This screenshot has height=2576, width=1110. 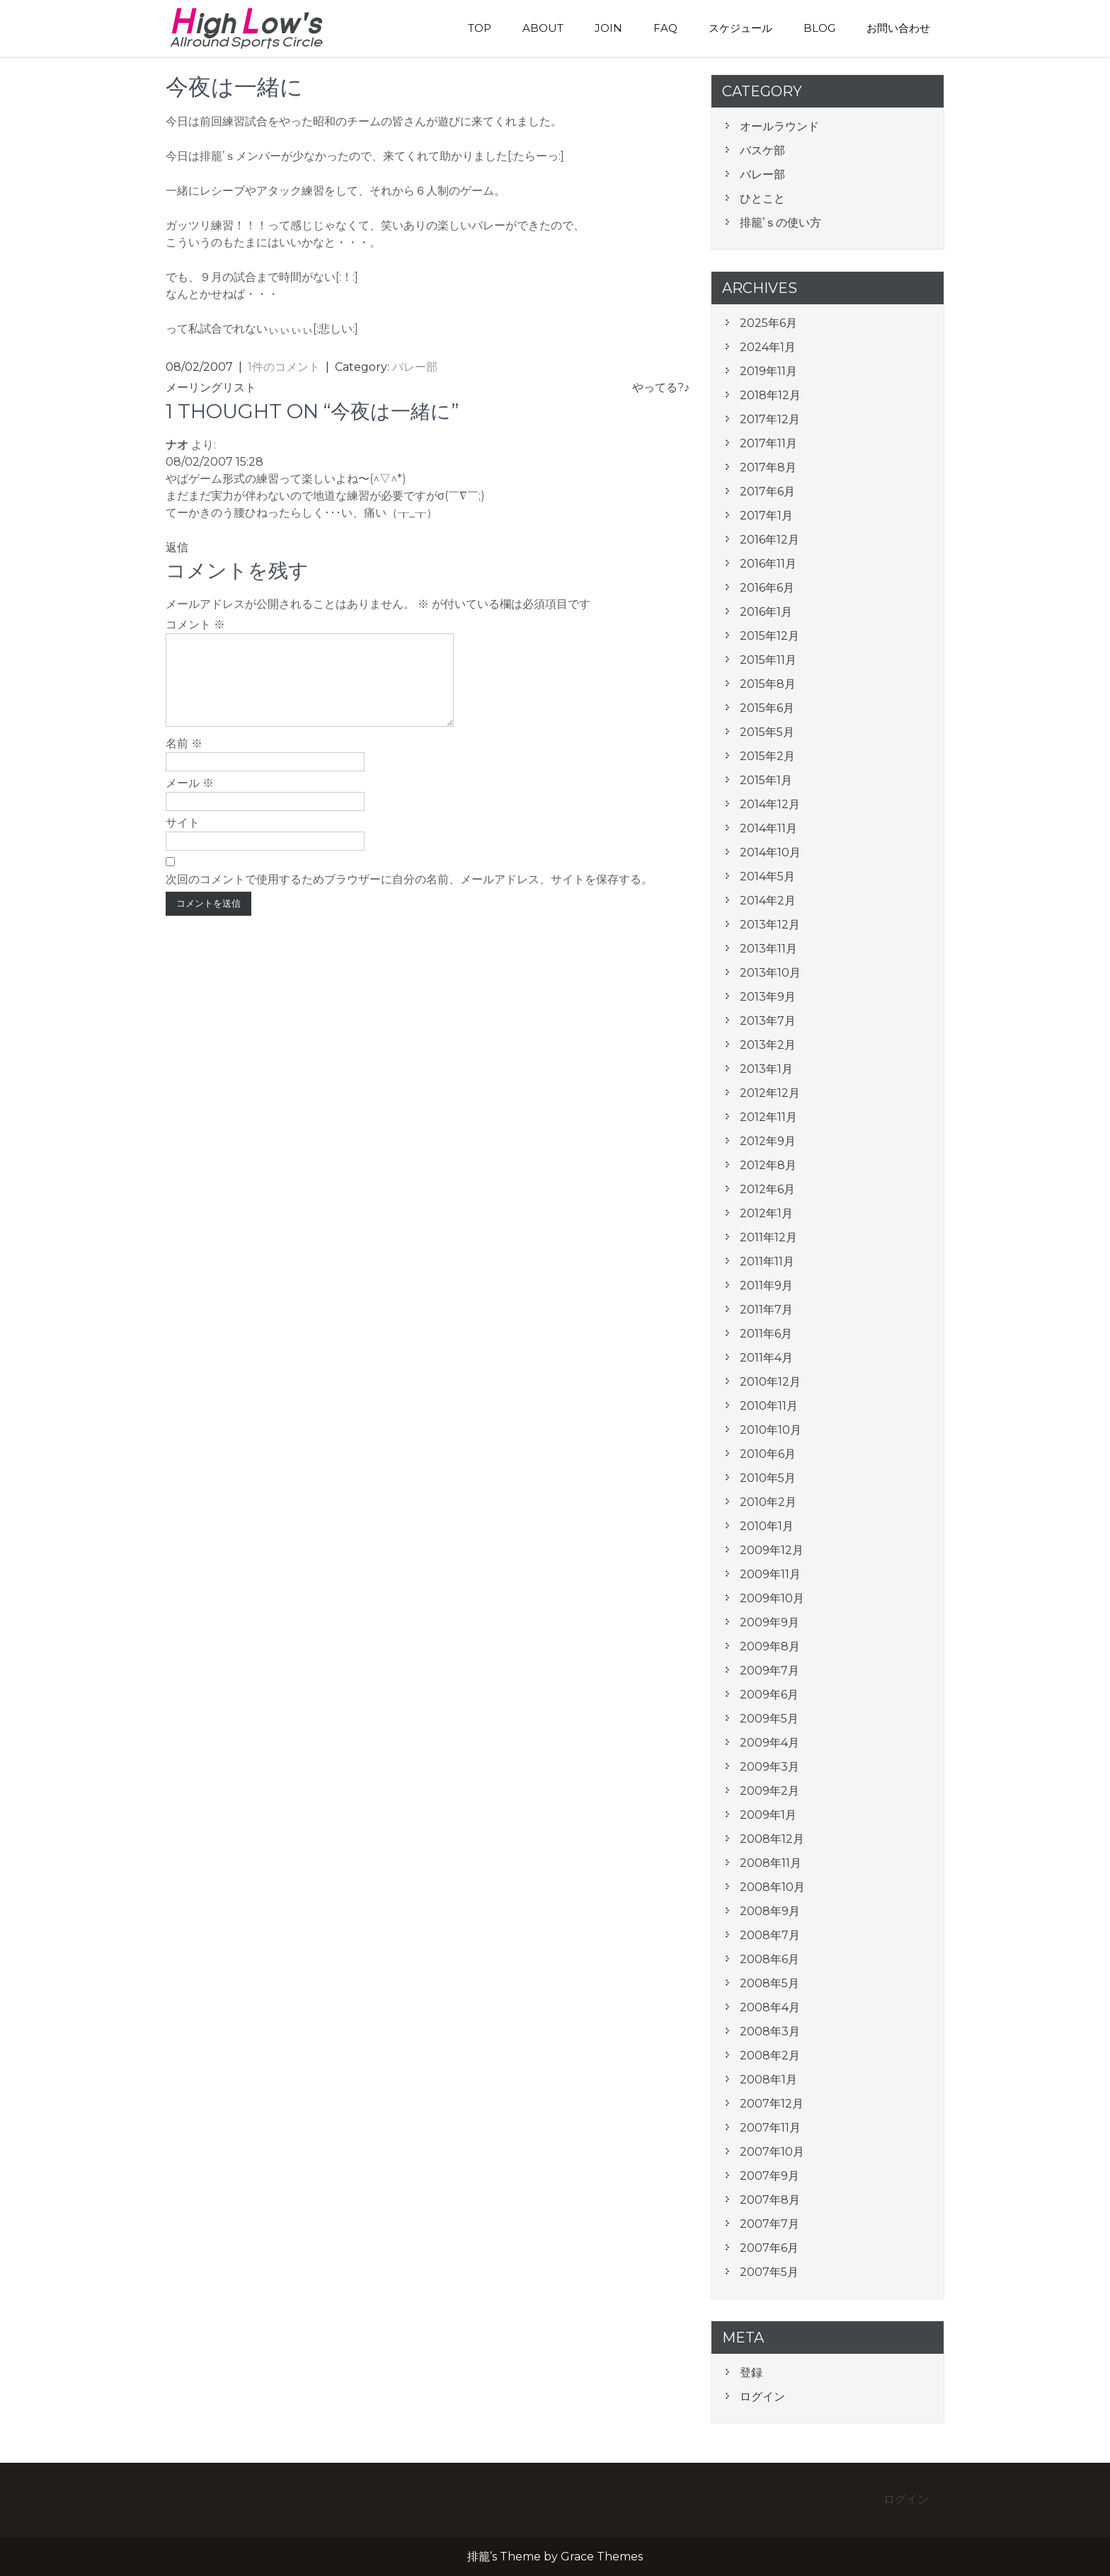 What do you see at coordinates (769, 1406) in the screenshot?
I see `2010年11月` at bounding box center [769, 1406].